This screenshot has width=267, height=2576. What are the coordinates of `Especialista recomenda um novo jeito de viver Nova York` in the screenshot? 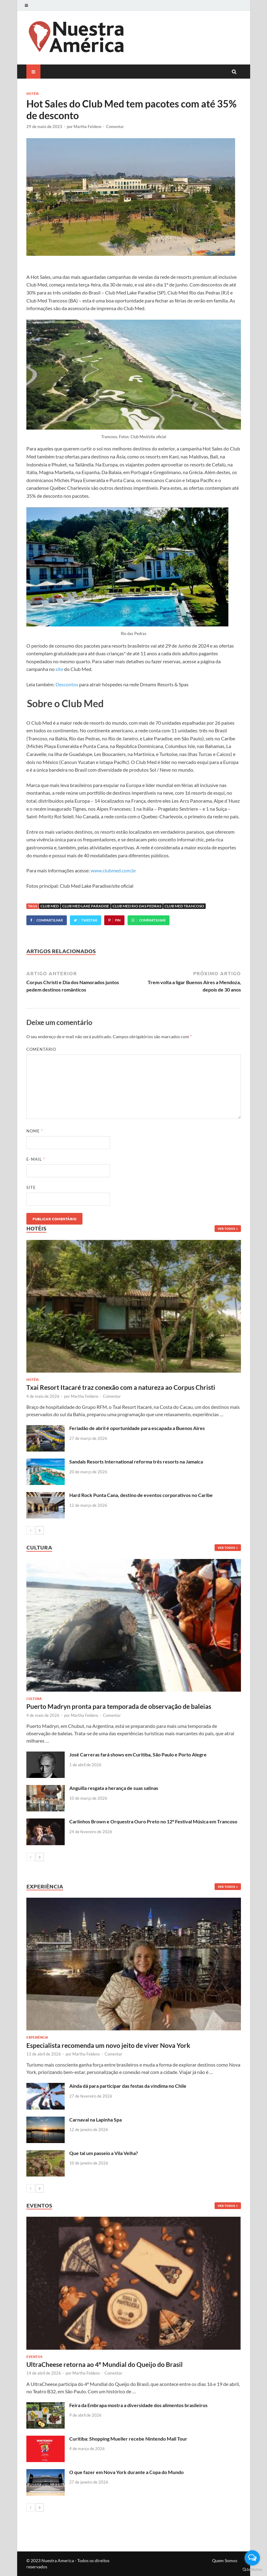 It's located at (108, 2045).